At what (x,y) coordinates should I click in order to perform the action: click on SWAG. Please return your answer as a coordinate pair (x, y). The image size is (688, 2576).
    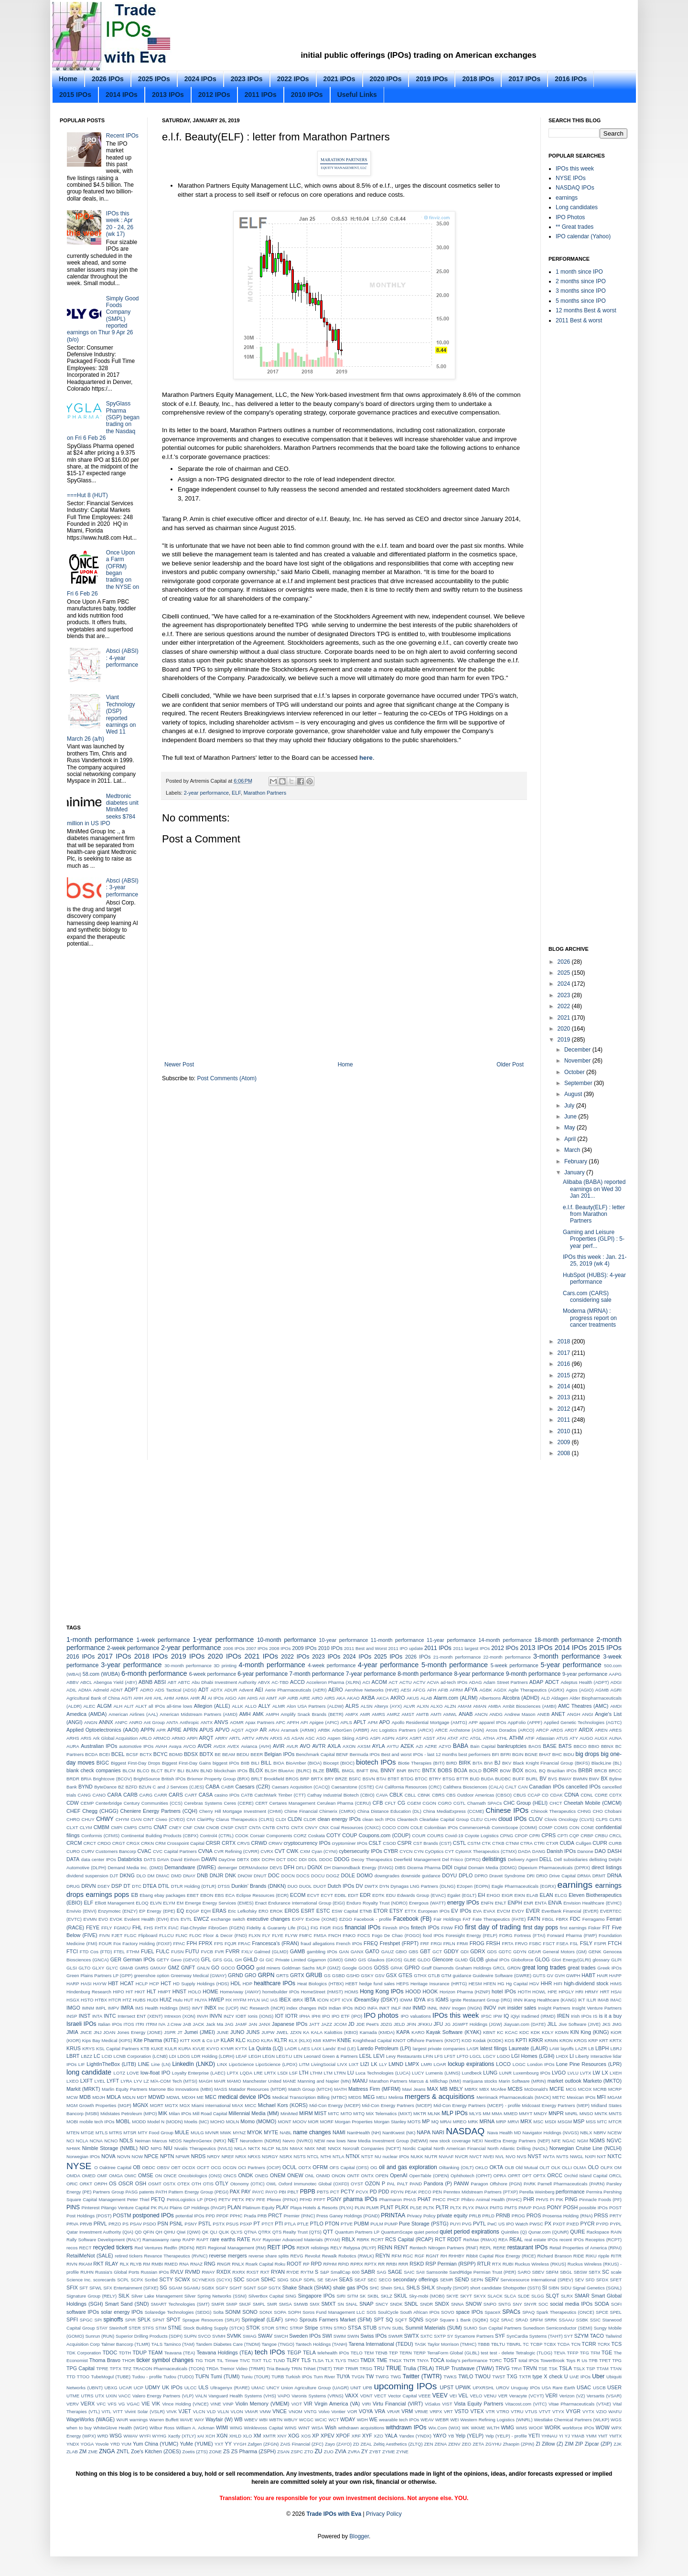
    Looking at the image, I should click on (250, 2336).